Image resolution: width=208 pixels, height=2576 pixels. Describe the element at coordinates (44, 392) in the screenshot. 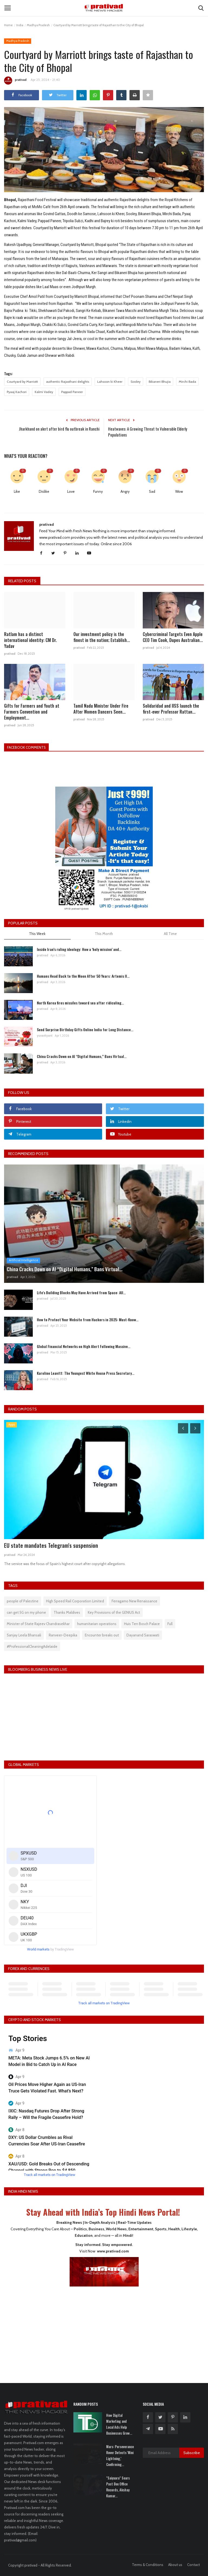

I see `Kalmi Vadey` at that location.